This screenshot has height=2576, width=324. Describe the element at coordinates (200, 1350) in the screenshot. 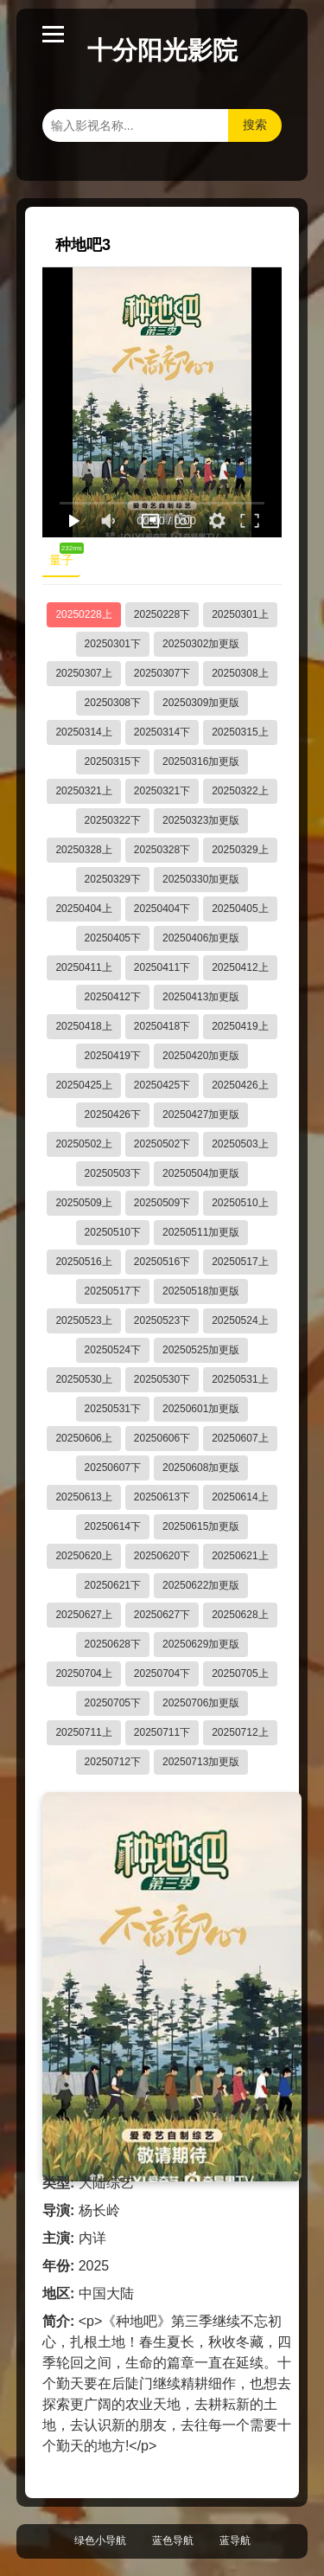

I see `20250525加更版` at that location.